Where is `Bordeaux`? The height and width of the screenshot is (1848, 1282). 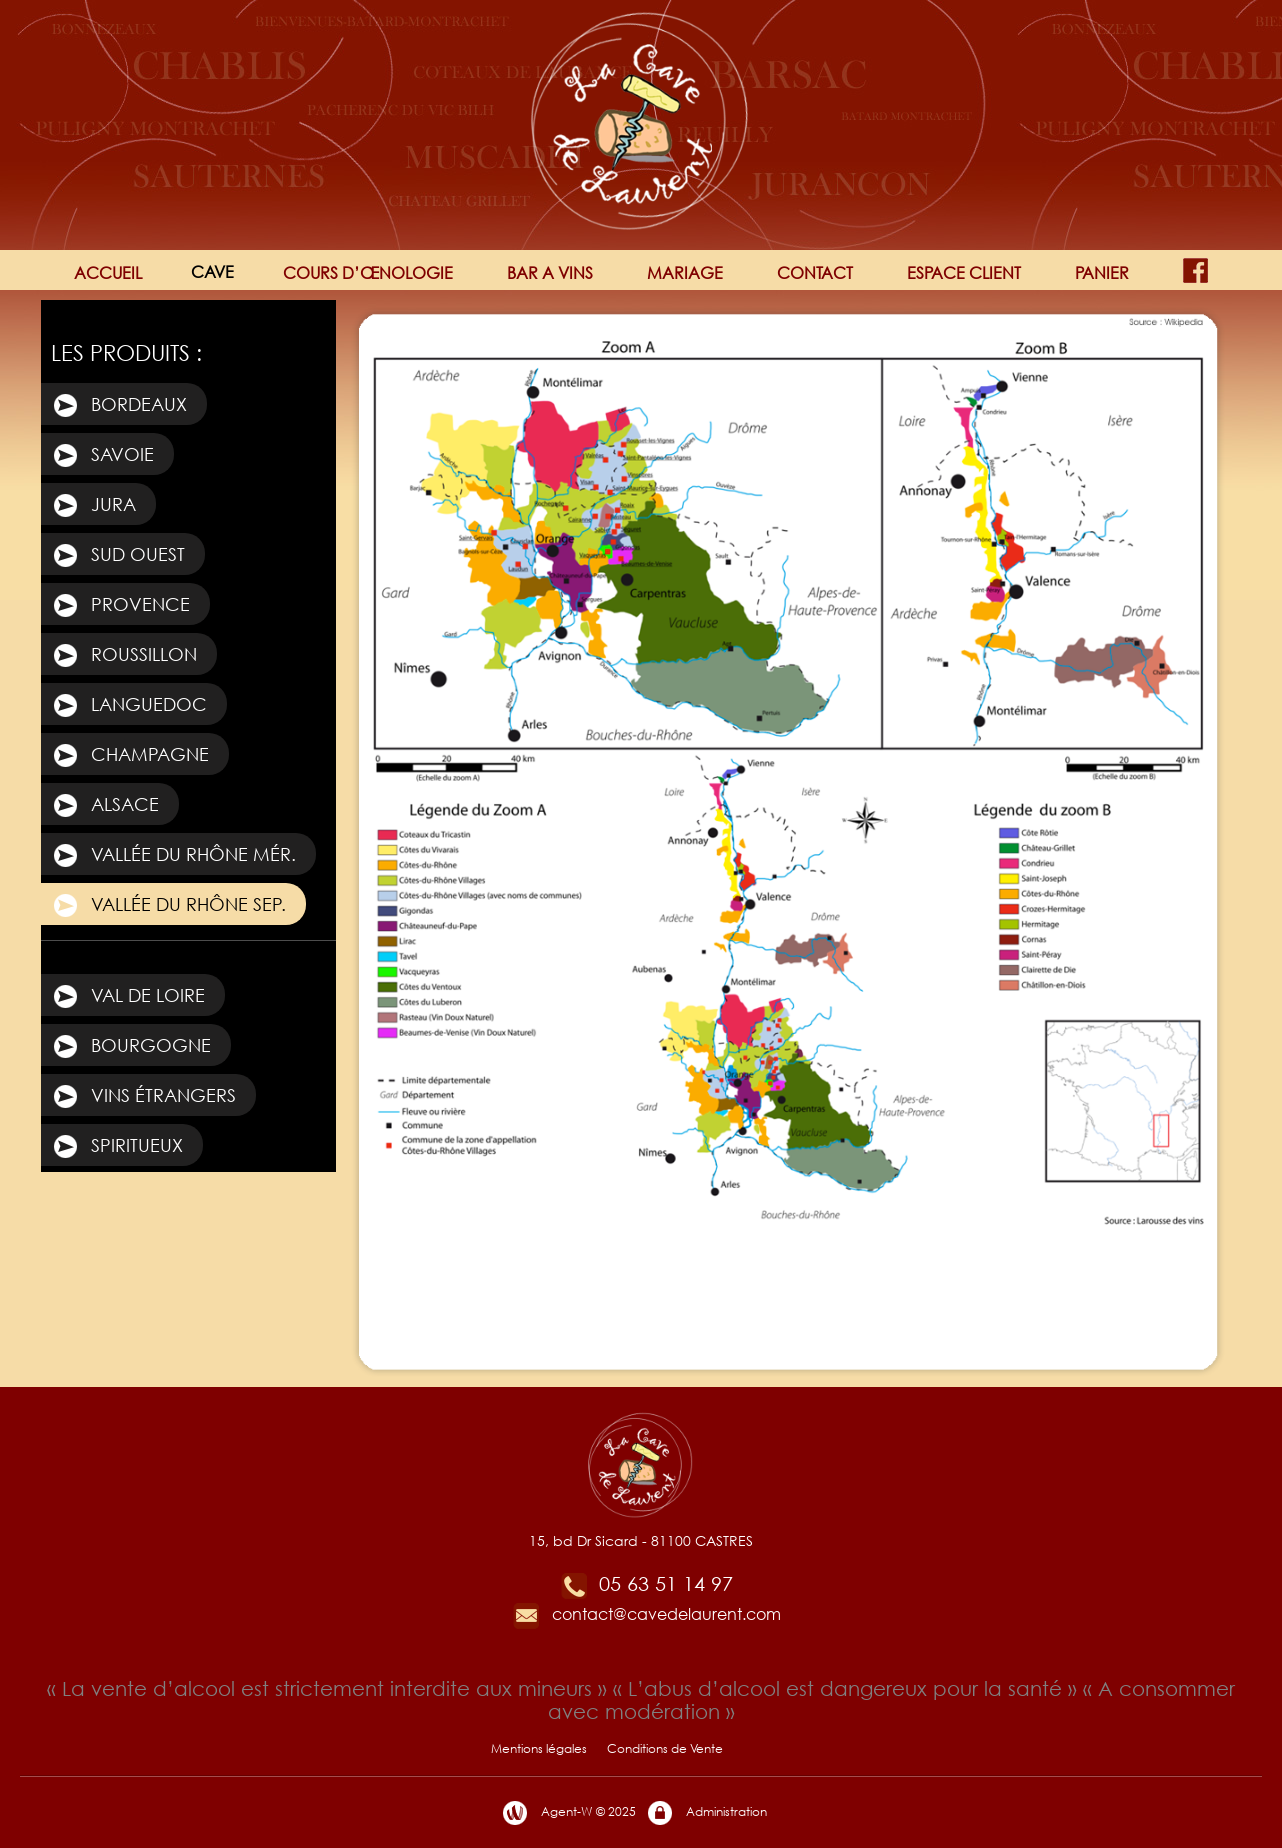
Bordeaux is located at coordinates (119, 406).